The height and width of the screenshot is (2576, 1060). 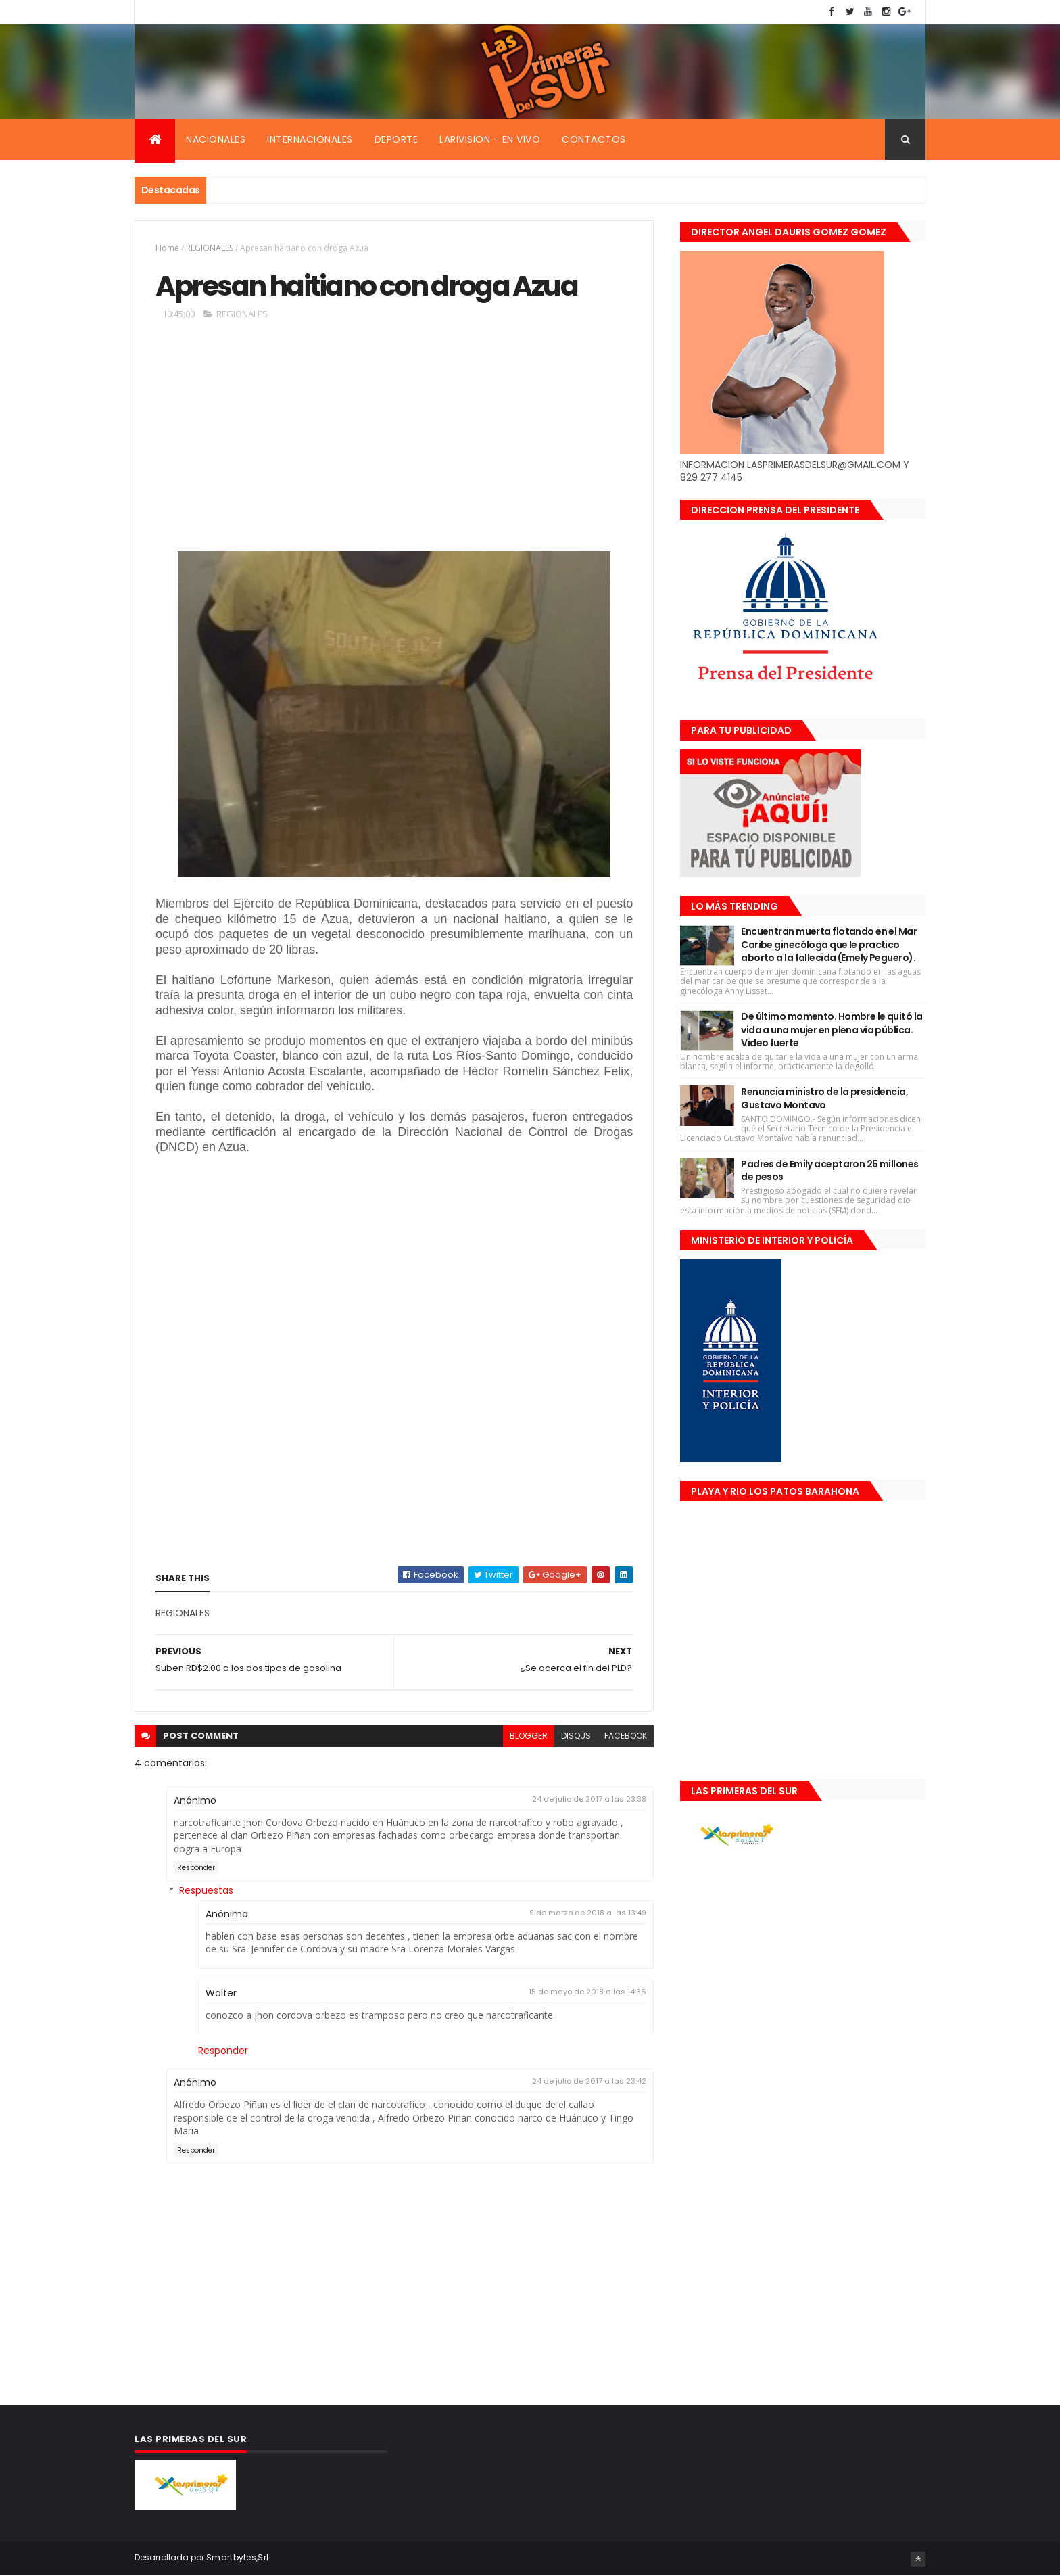 I want to click on Padres de Emily aceptaron 25 millones de pesos, so click(x=829, y=1170).